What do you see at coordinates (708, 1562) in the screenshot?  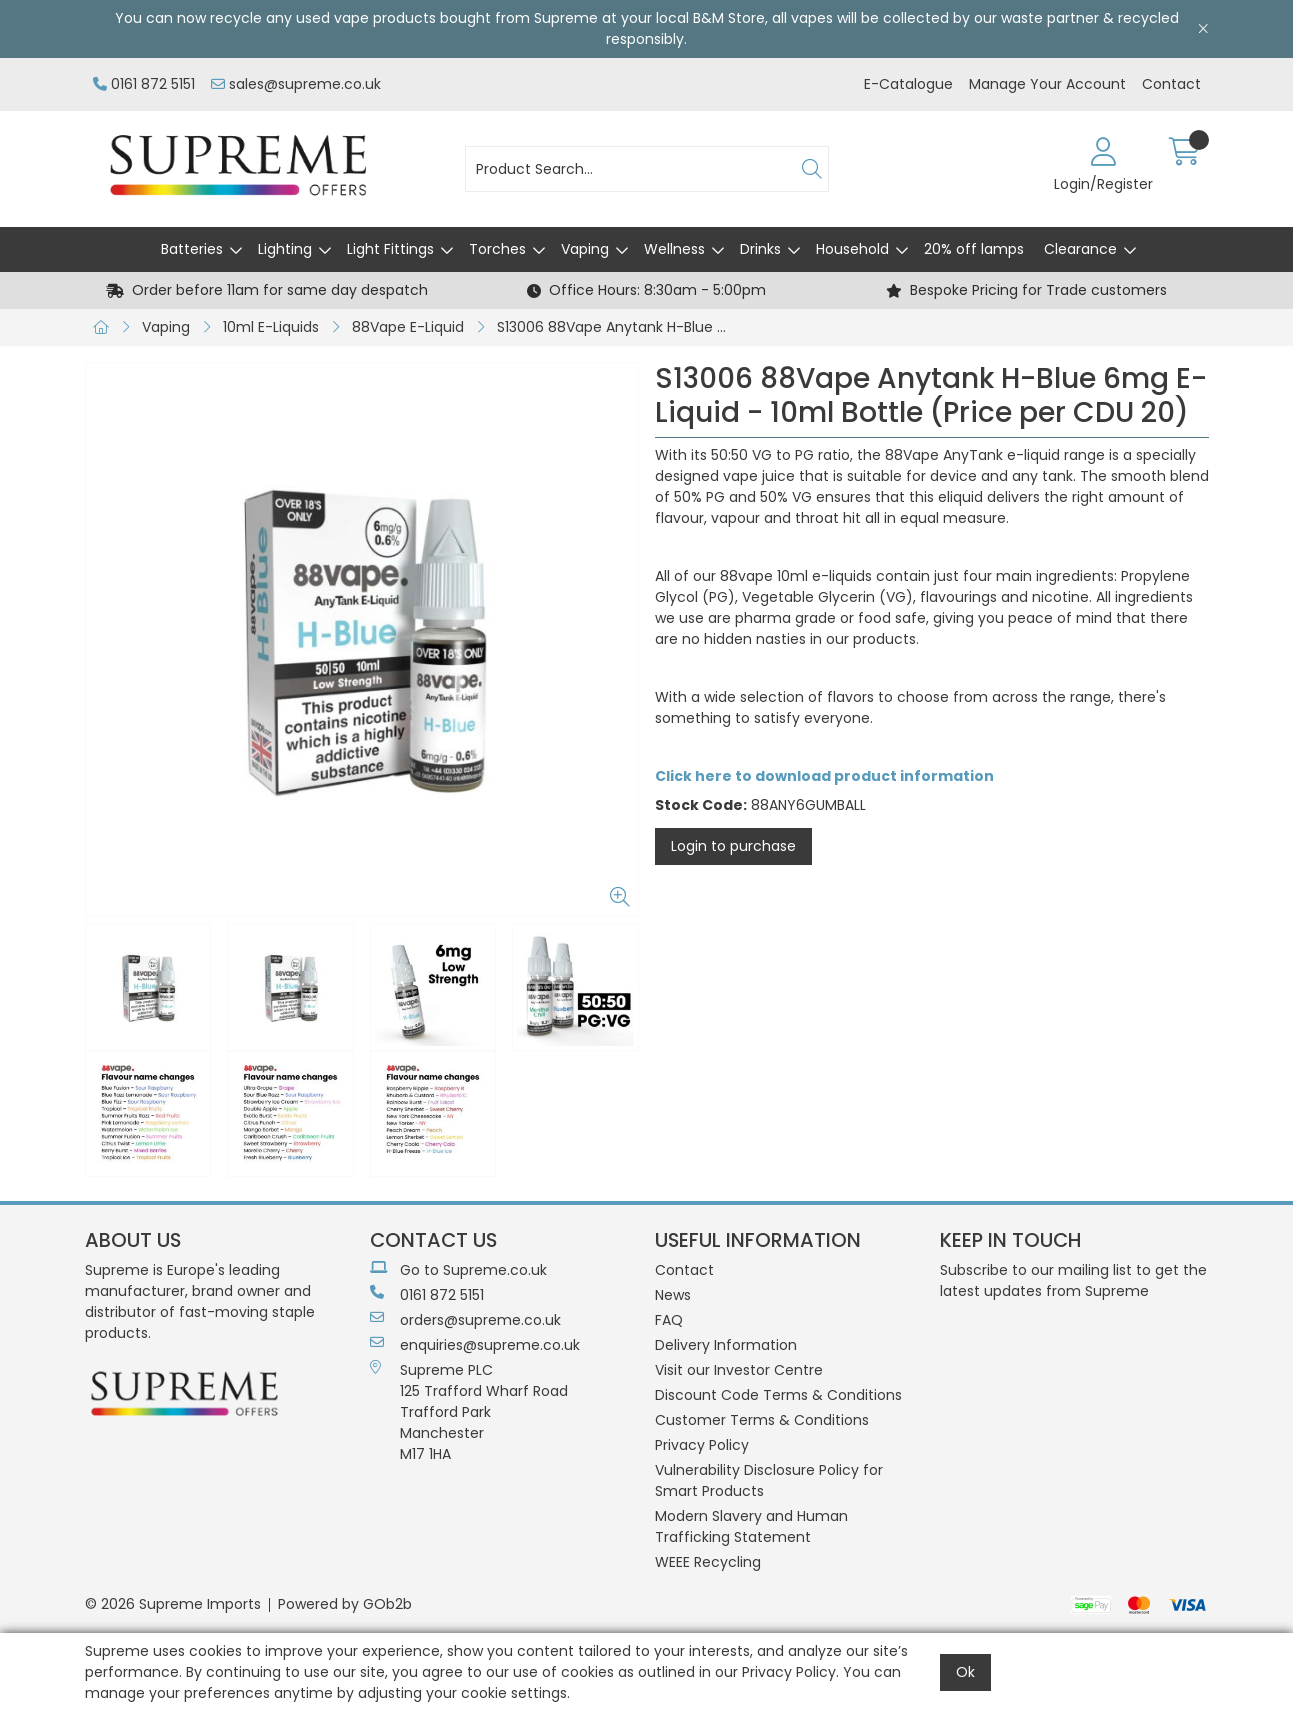 I see `WEEE Recycling` at bounding box center [708, 1562].